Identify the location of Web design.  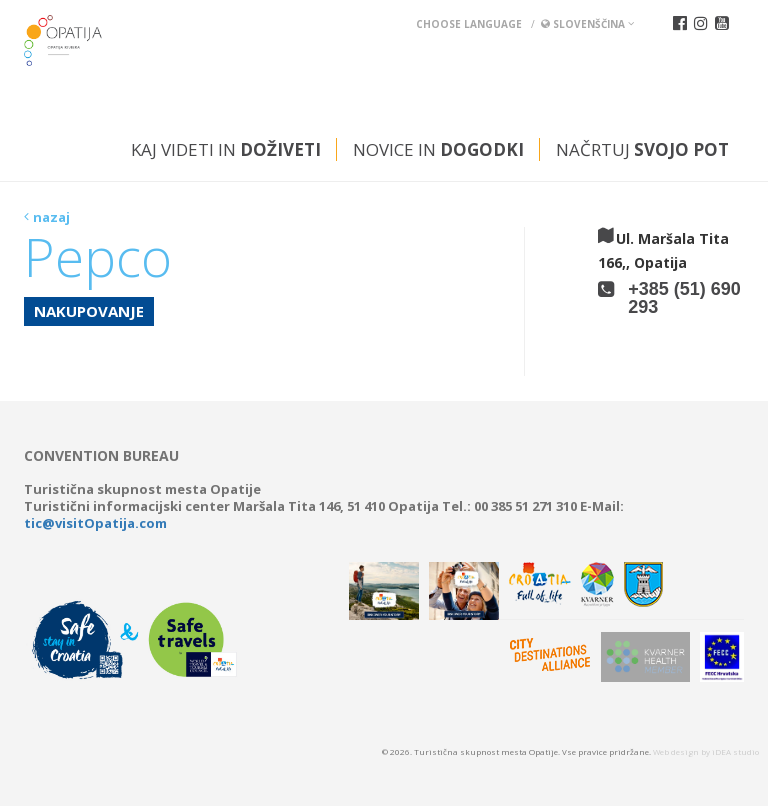
(676, 751).